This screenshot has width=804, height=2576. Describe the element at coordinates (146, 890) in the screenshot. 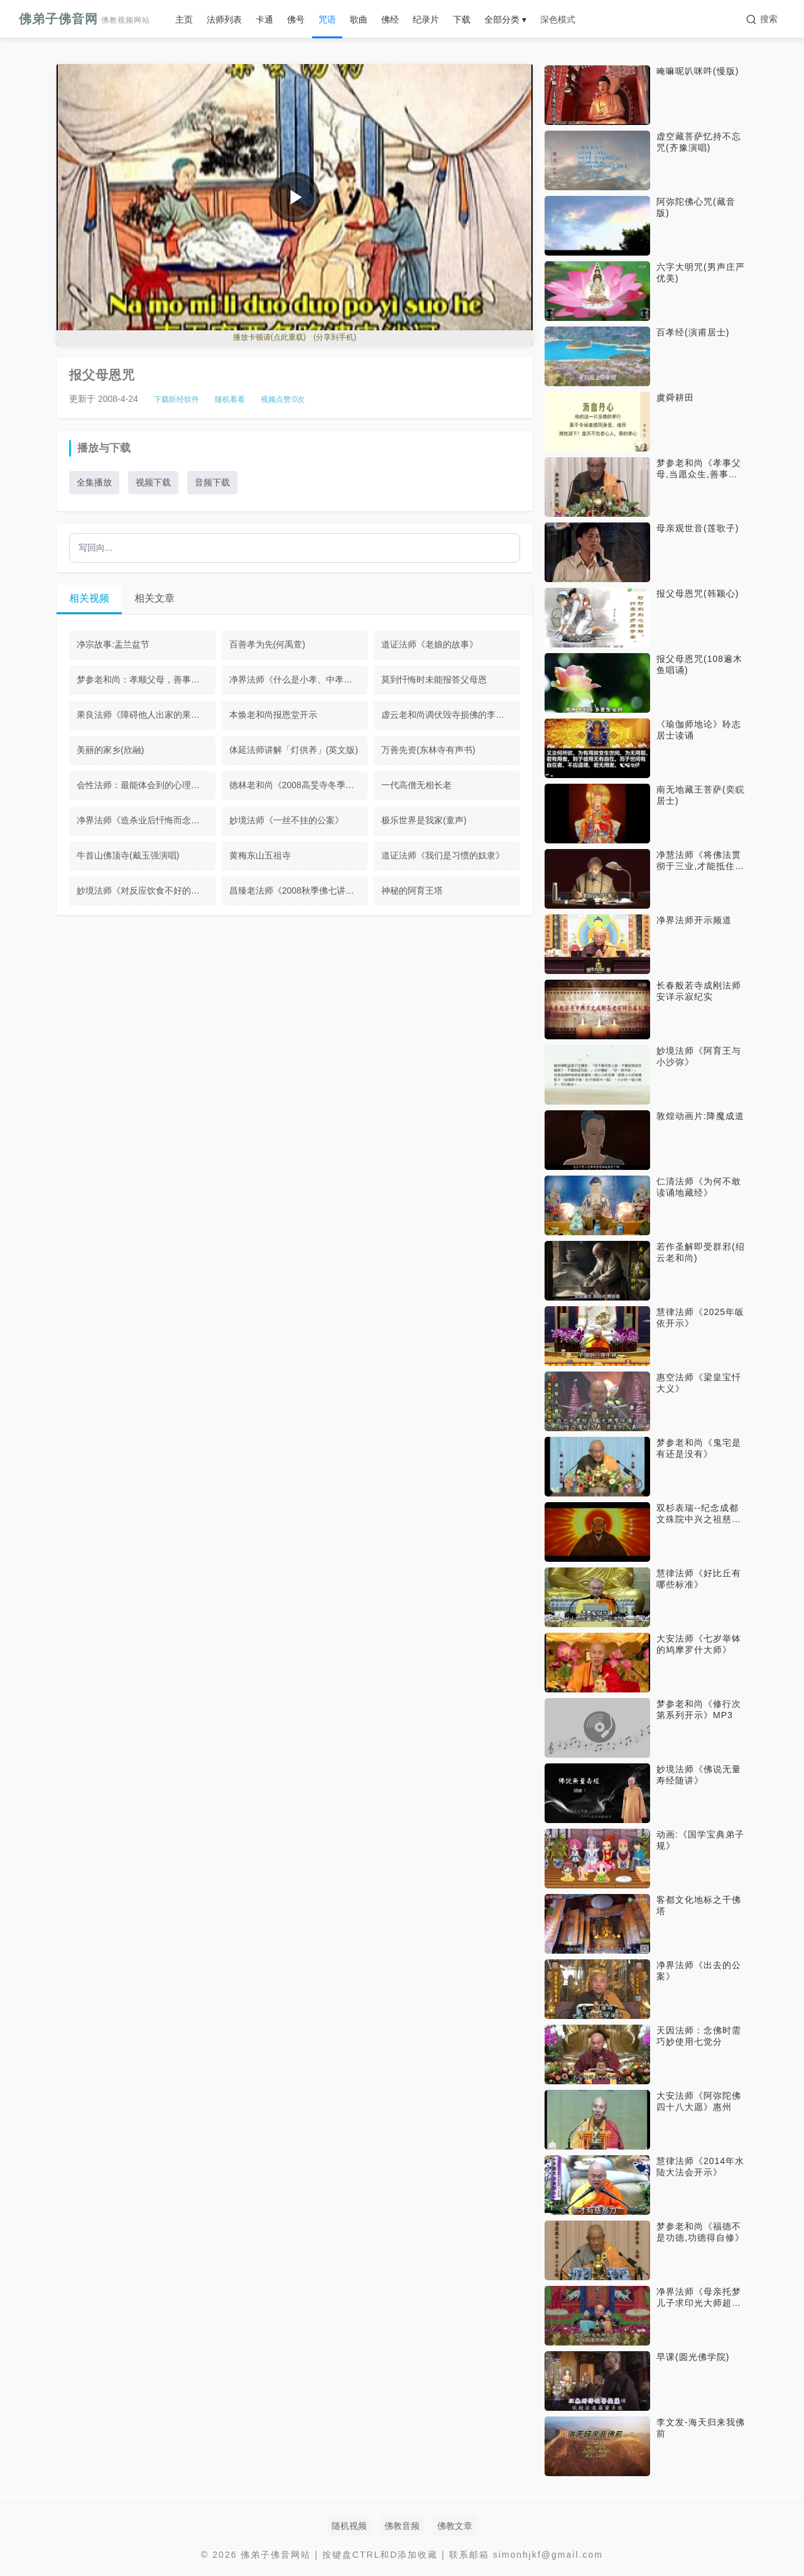

I see `妙境法师《对反应饮食不好的回应》` at that location.